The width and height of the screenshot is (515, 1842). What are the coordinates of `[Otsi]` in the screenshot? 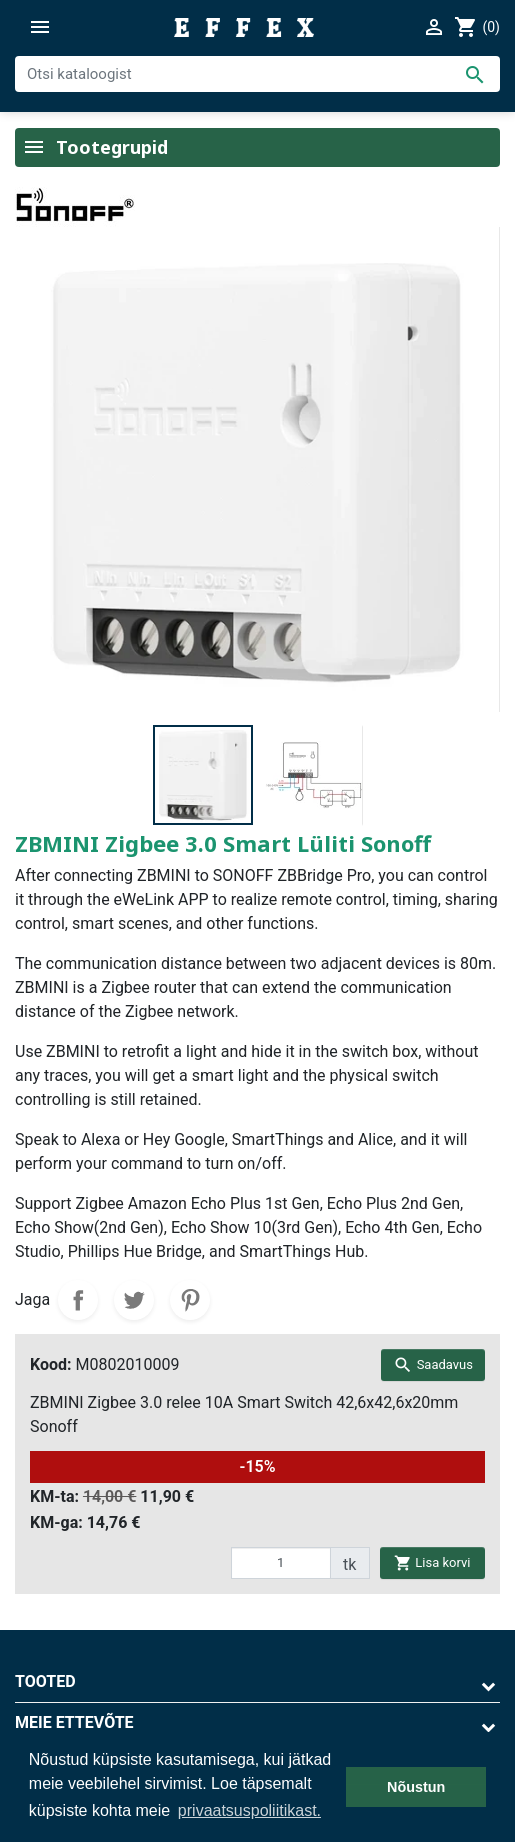 It's located at (257, 74).